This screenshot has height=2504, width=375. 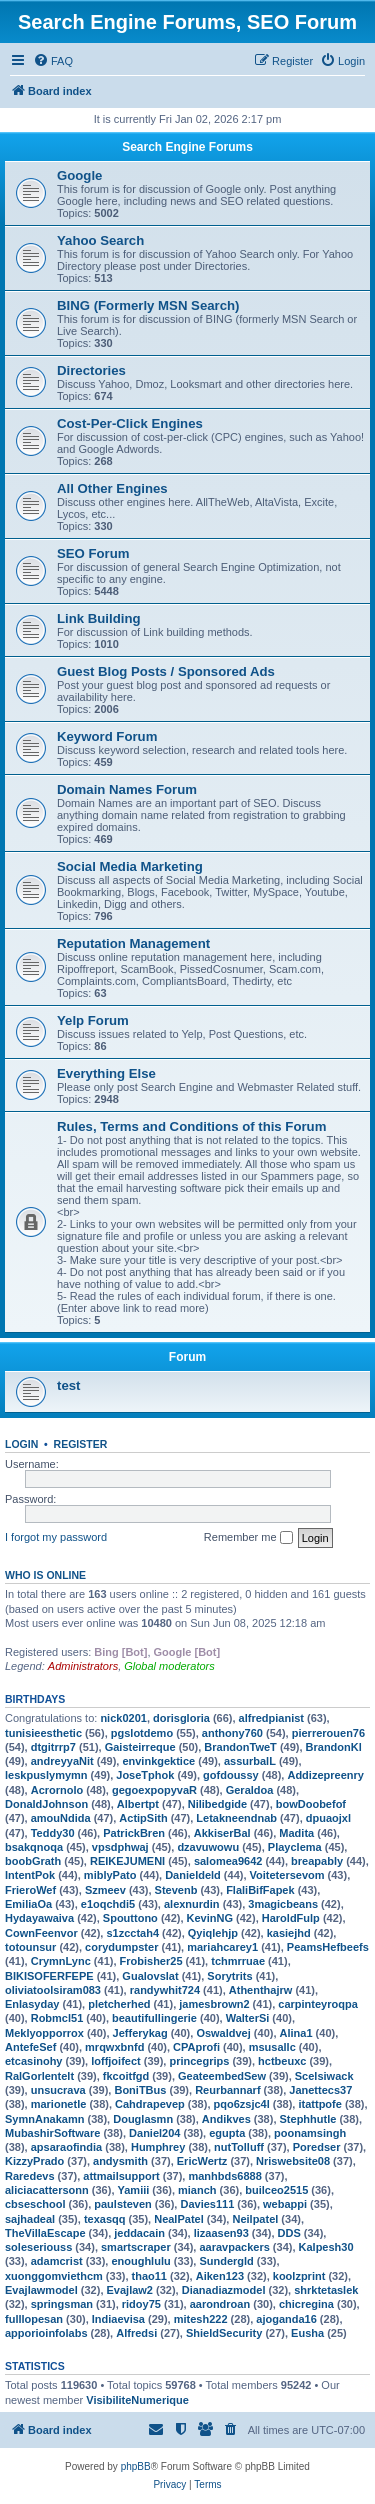 What do you see at coordinates (127, 1861) in the screenshot?
I see `REIKEJUMENI` at bounding box center [127, 1861].